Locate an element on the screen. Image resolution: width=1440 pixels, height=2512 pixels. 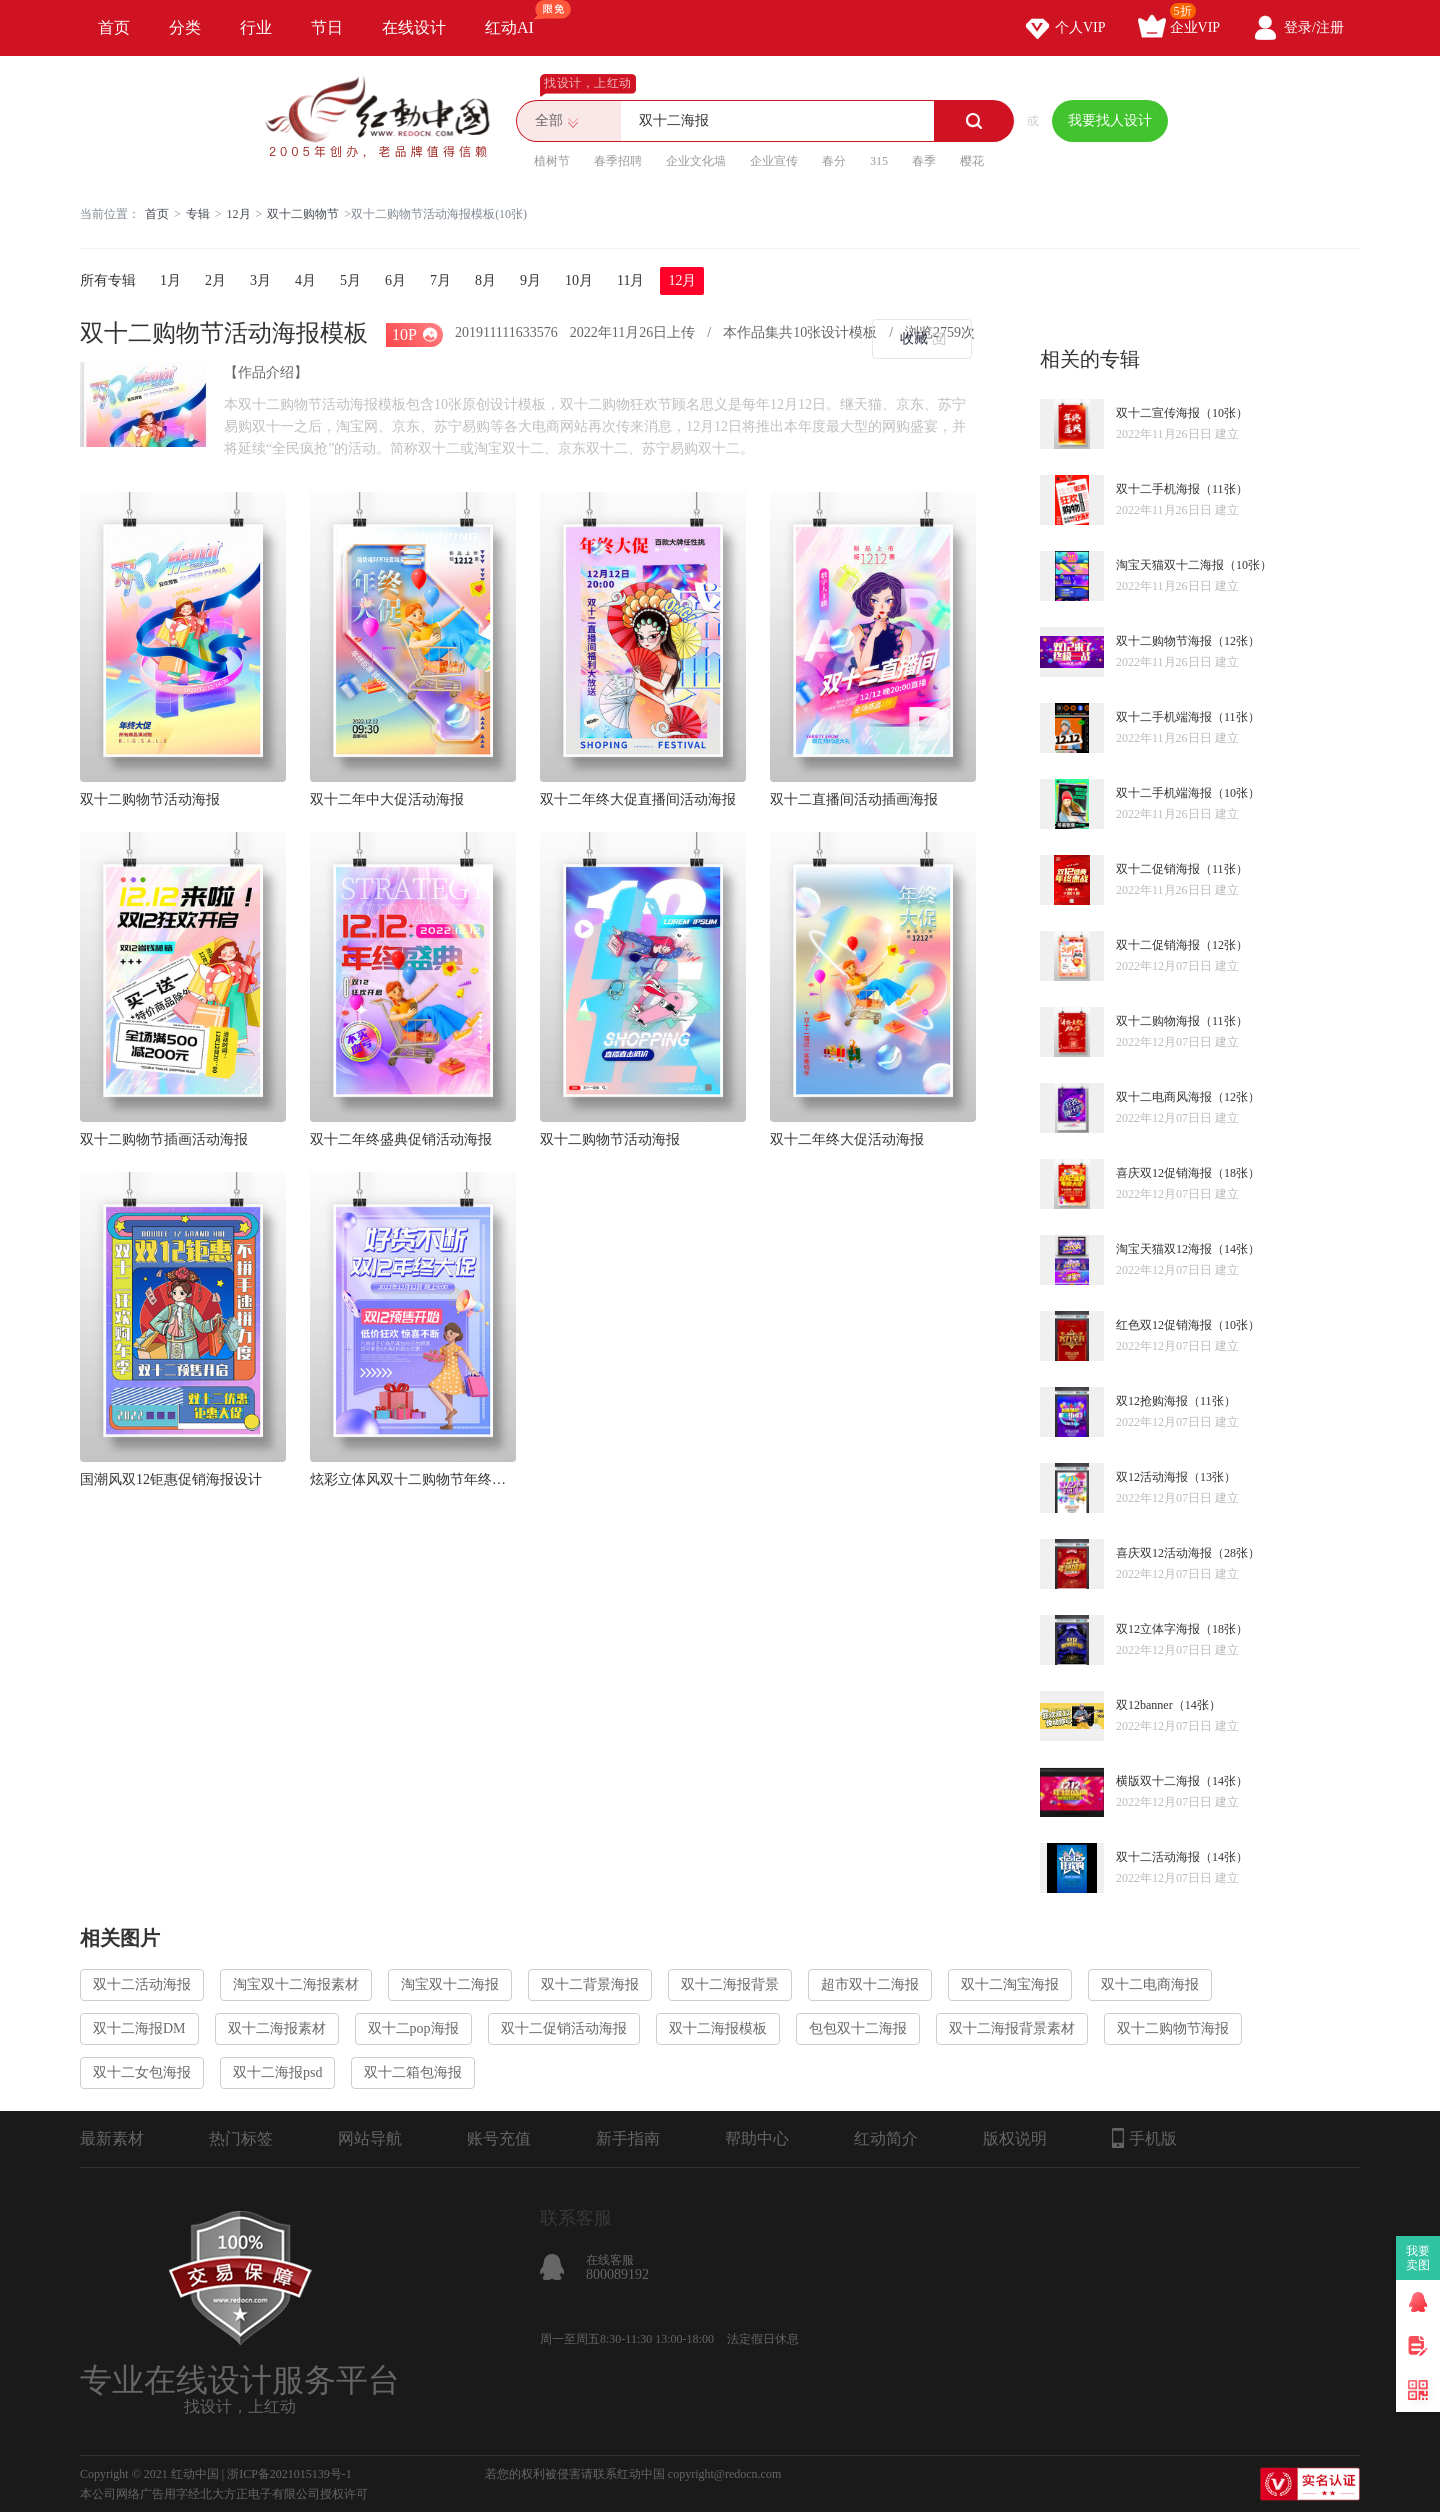
双12抢购海报 is located at coordinates (1152, 1401).